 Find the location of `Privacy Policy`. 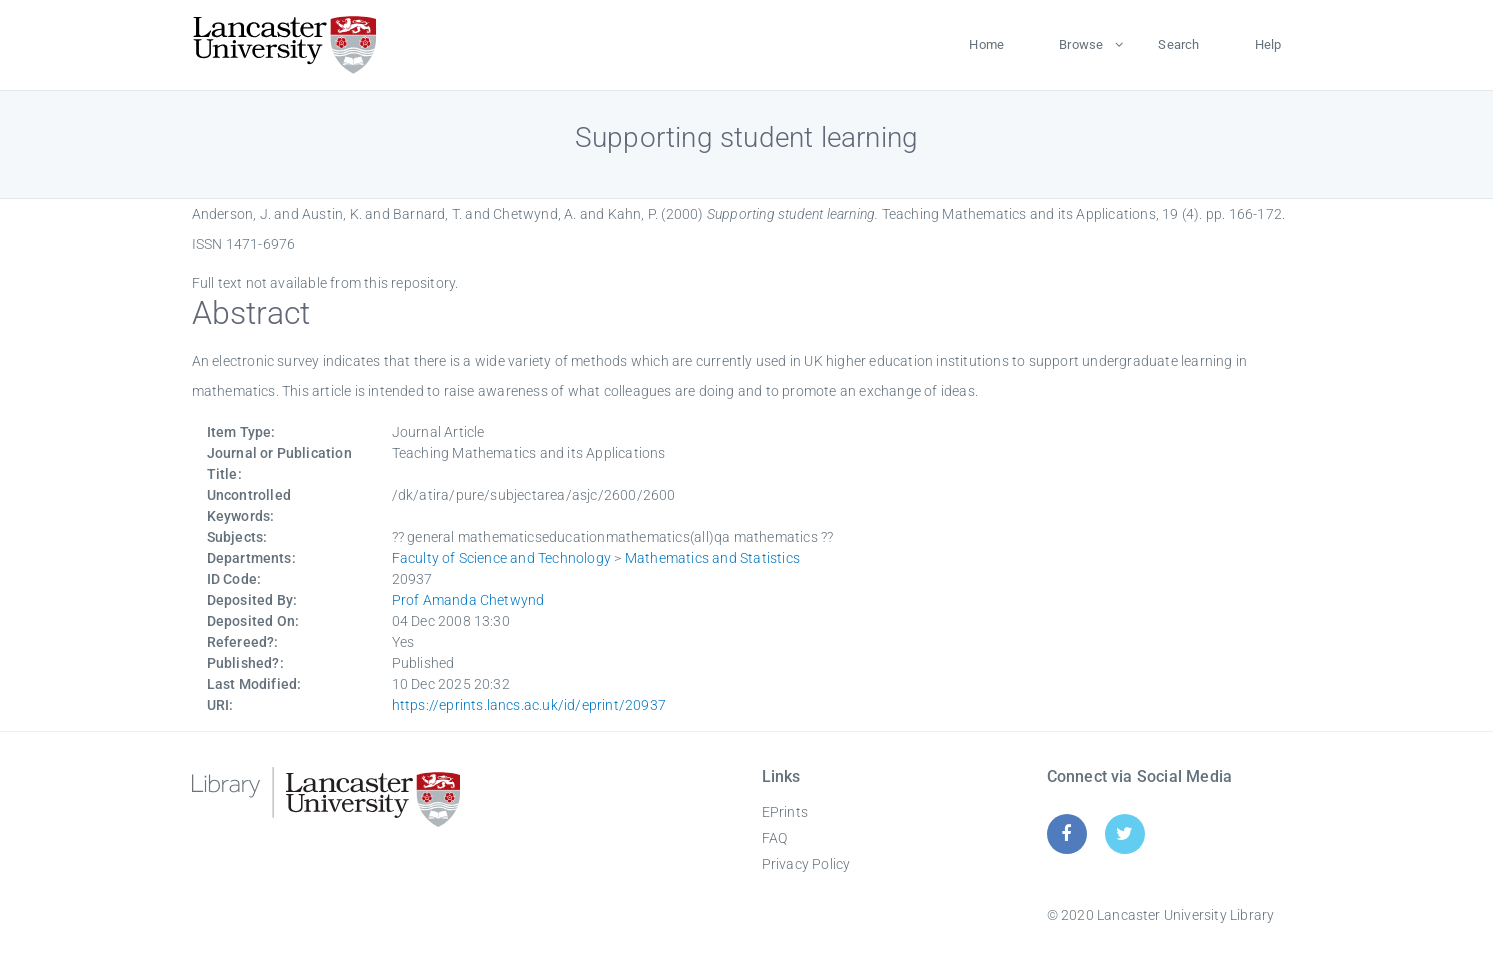

Privacy Policy is located at coordinates (806, 864).